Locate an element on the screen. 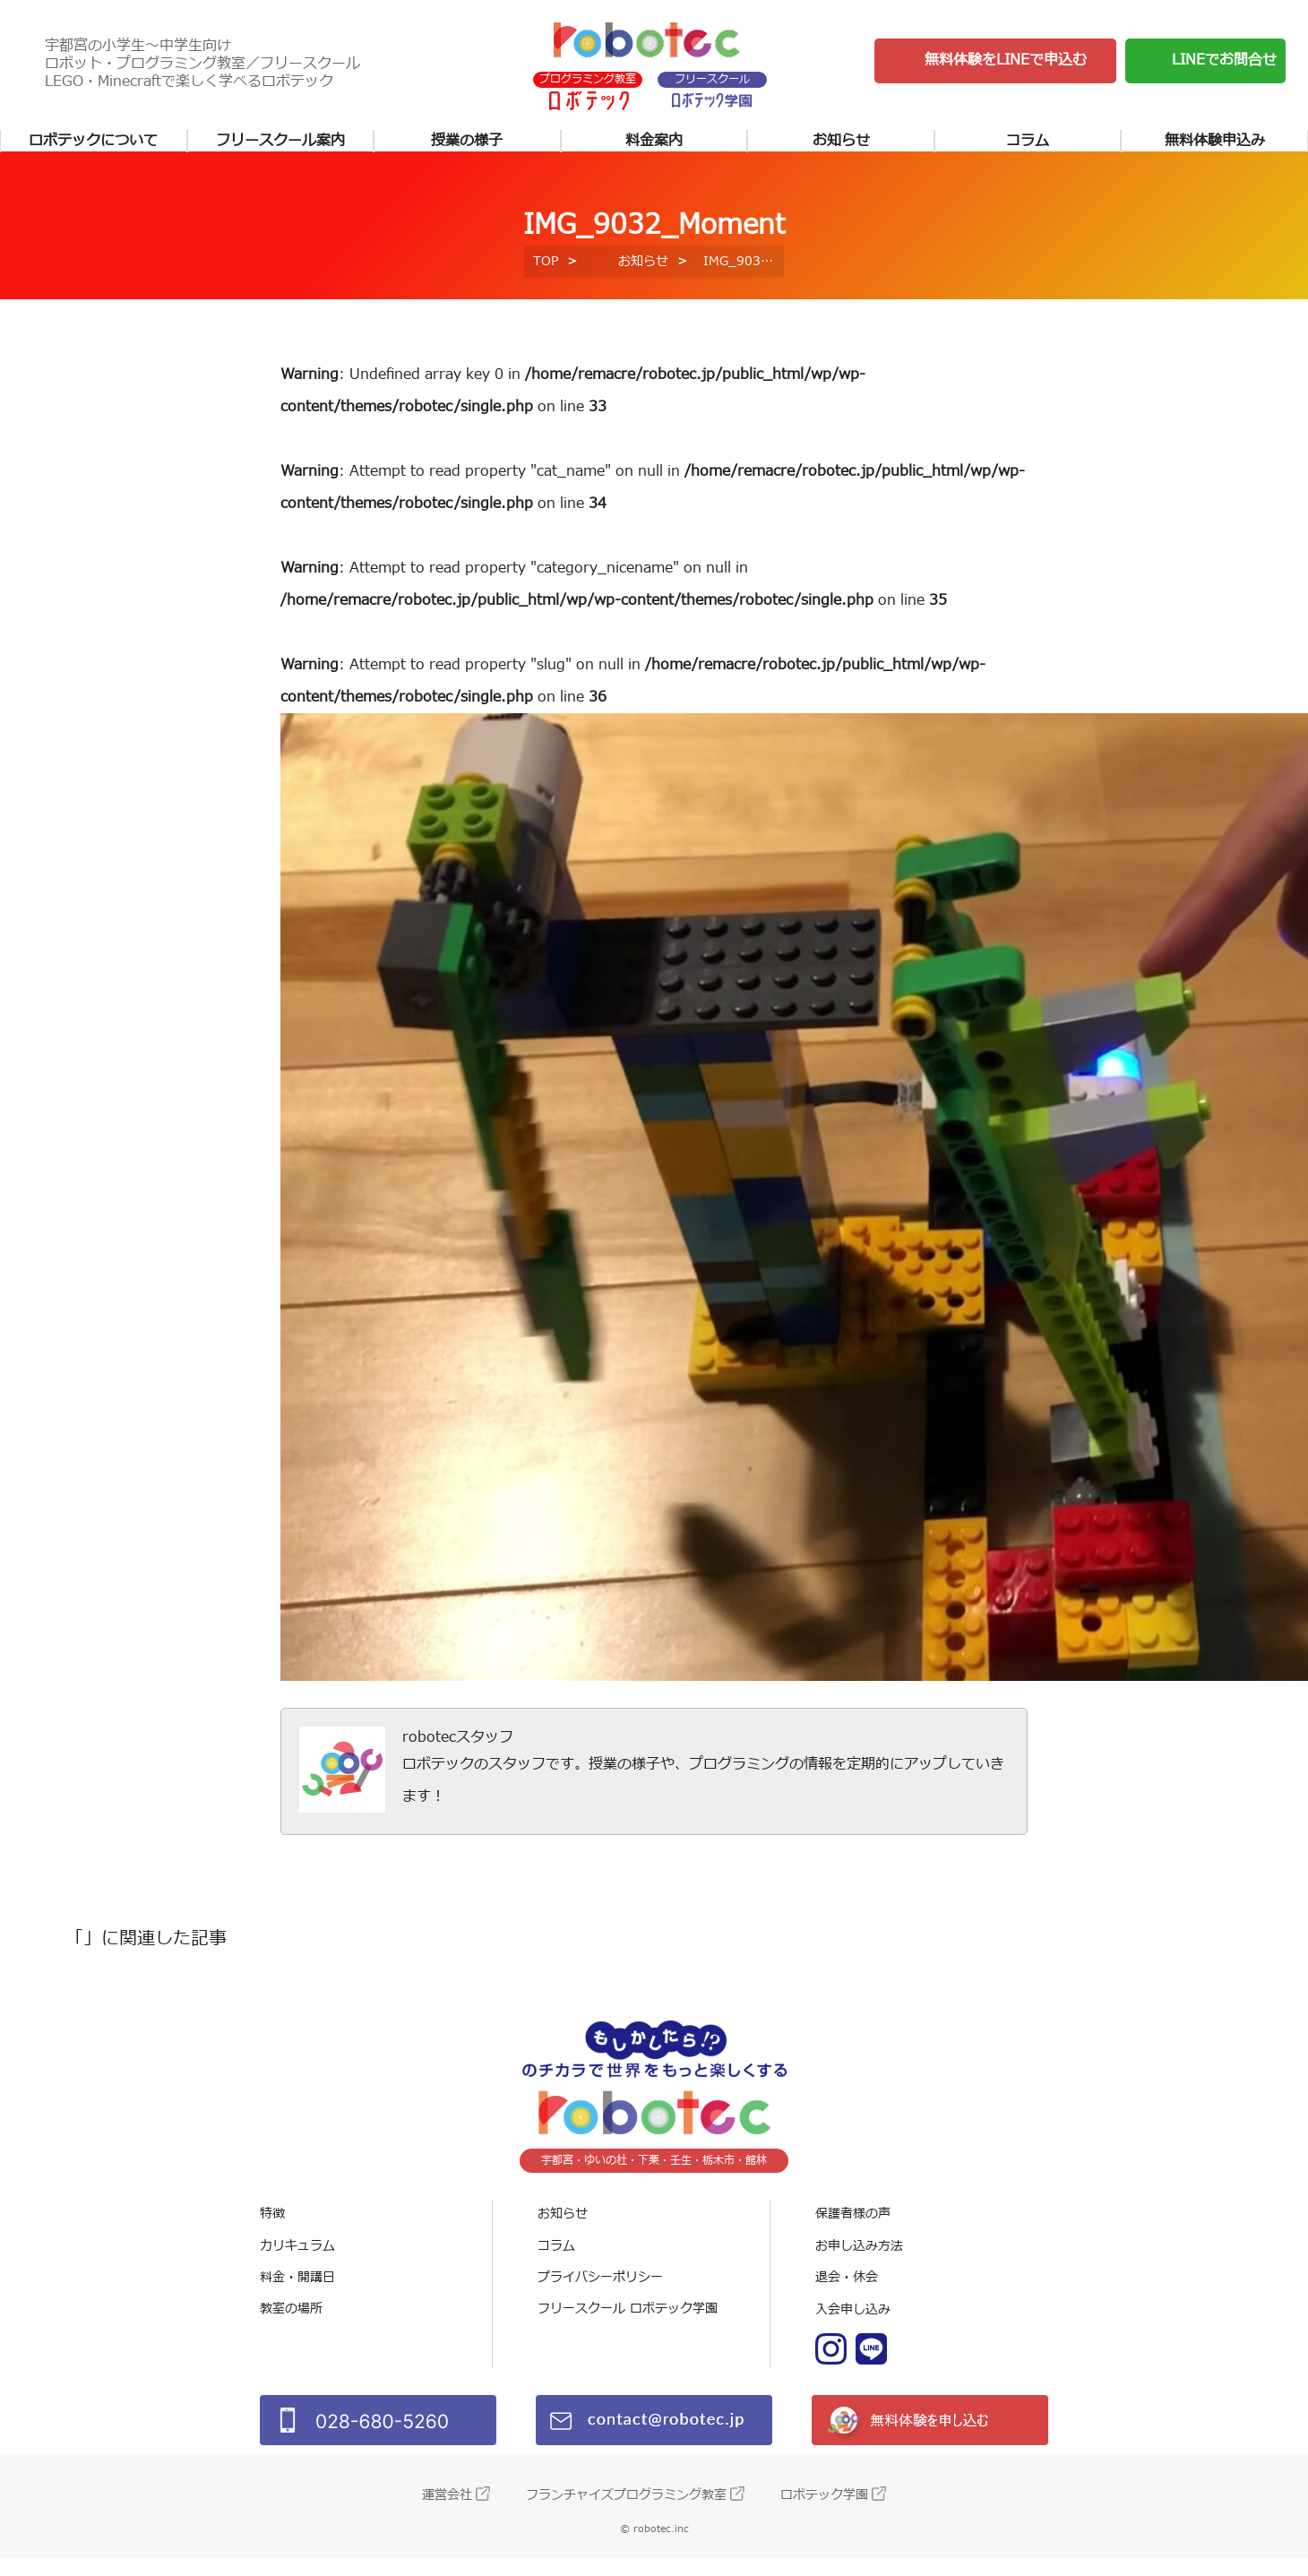 The height and width of the screenshot is (2576, 1308). フリースクール案内 is located at coordinates (280, 145).